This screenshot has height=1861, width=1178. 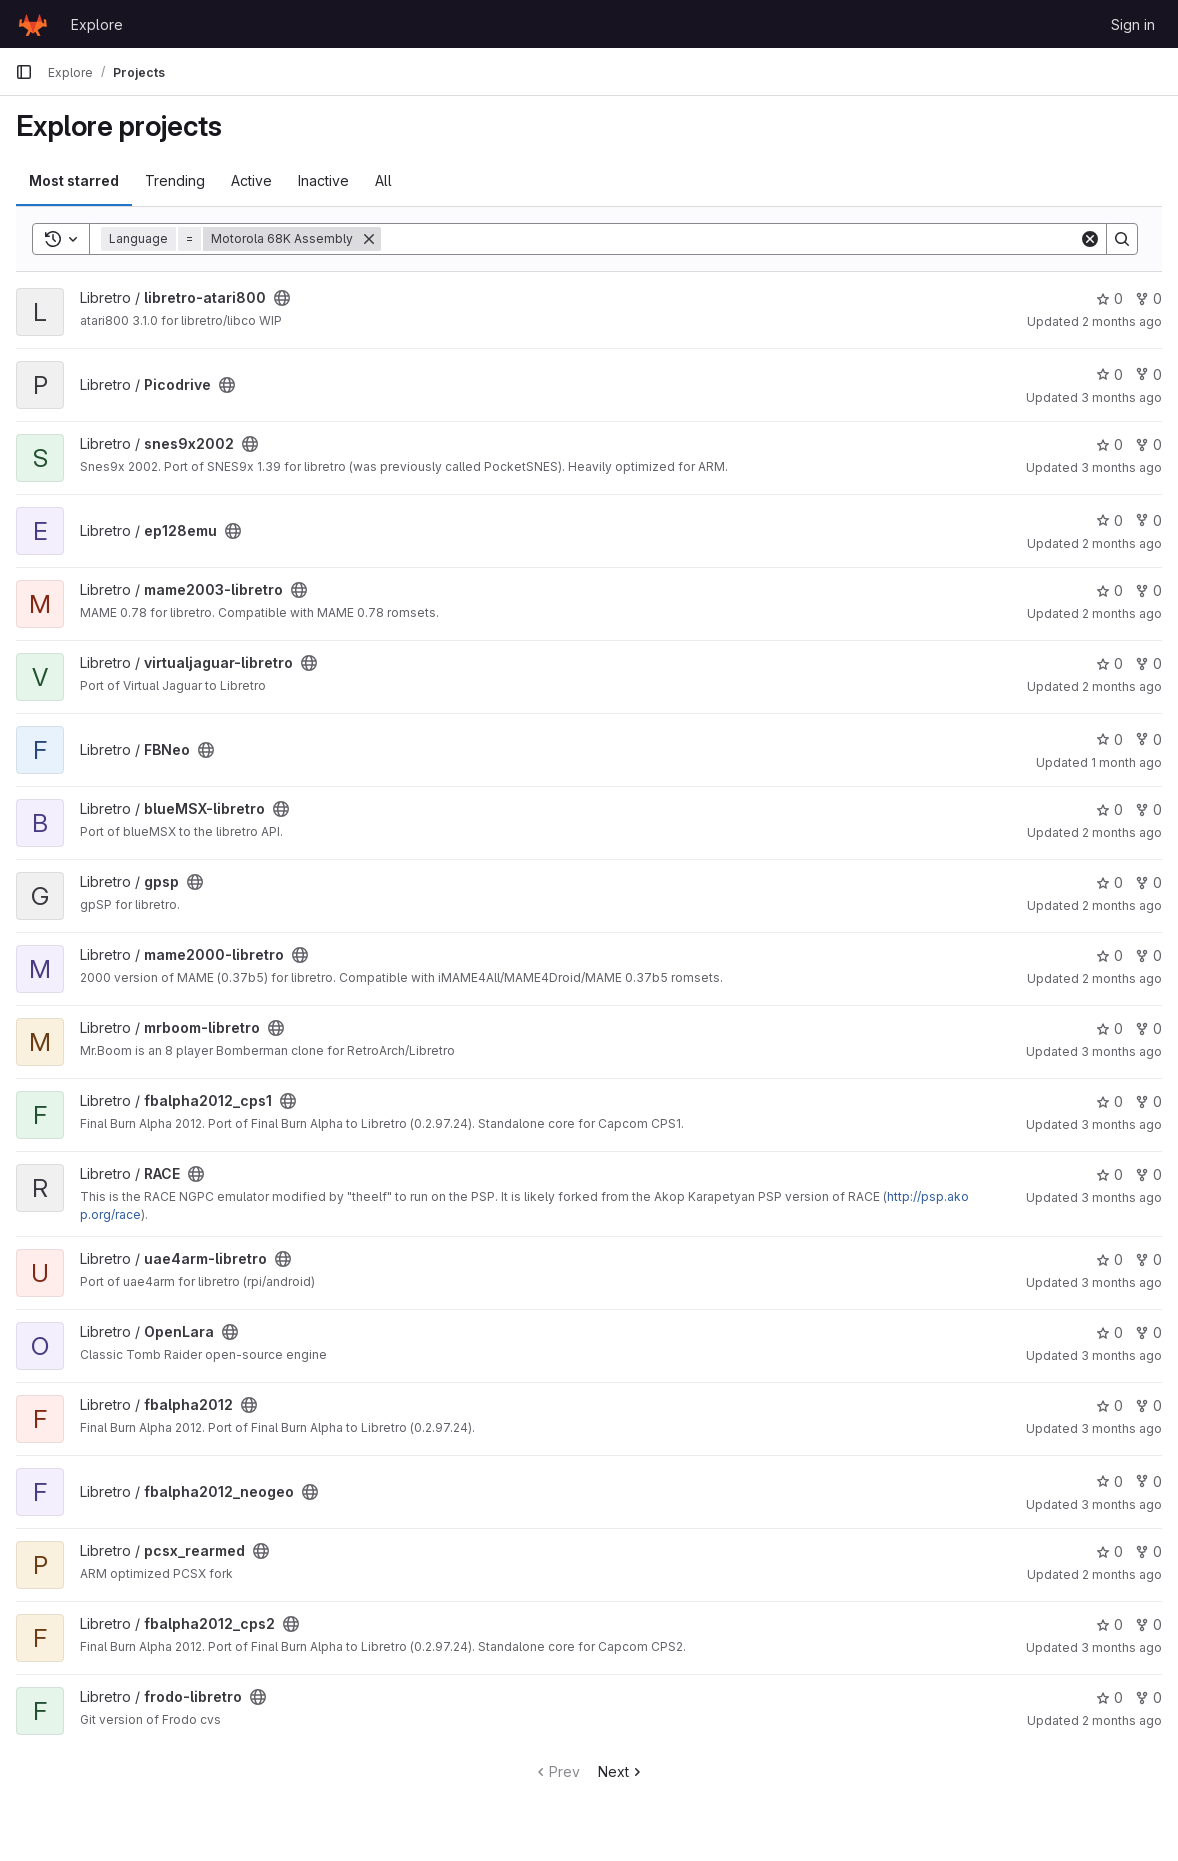 What do you see at coordinates (1148, 1101) in the screenshot?
I see `0 [fbalpha2012_cps1 has 0 forks]` at bounding box center [1148, 1101].